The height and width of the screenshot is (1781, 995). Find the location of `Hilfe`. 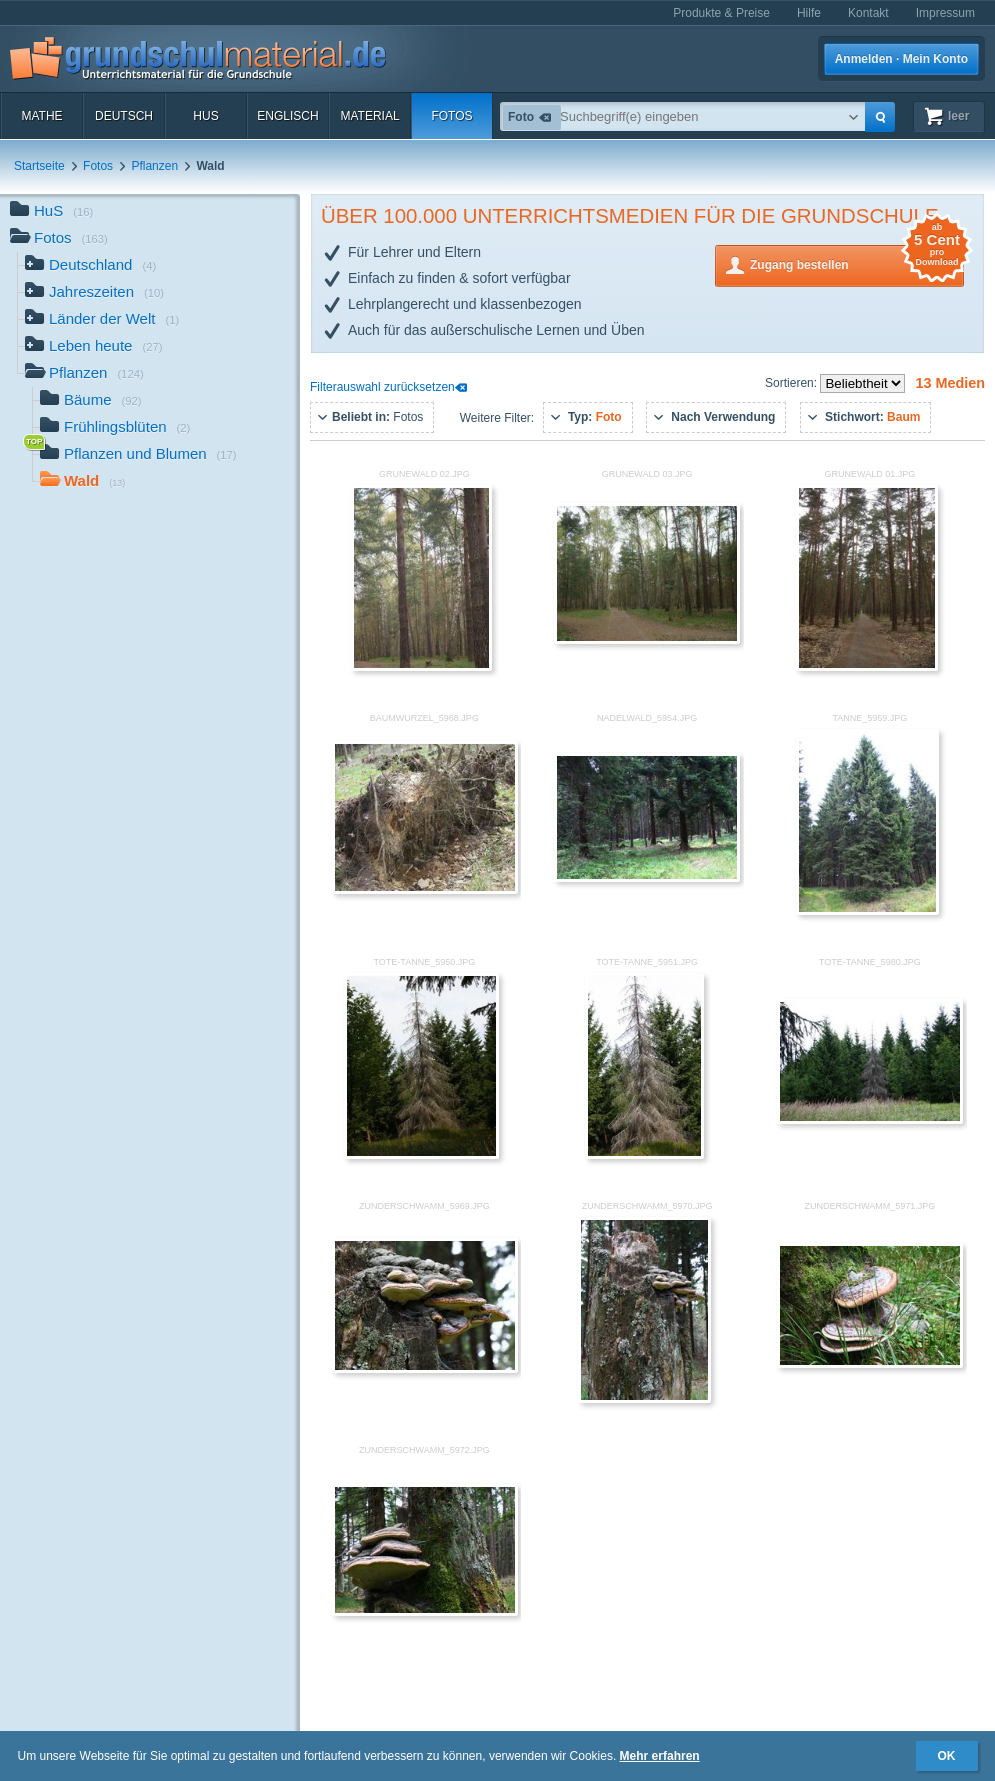

Hilfe is located at coordinates (809, 13).